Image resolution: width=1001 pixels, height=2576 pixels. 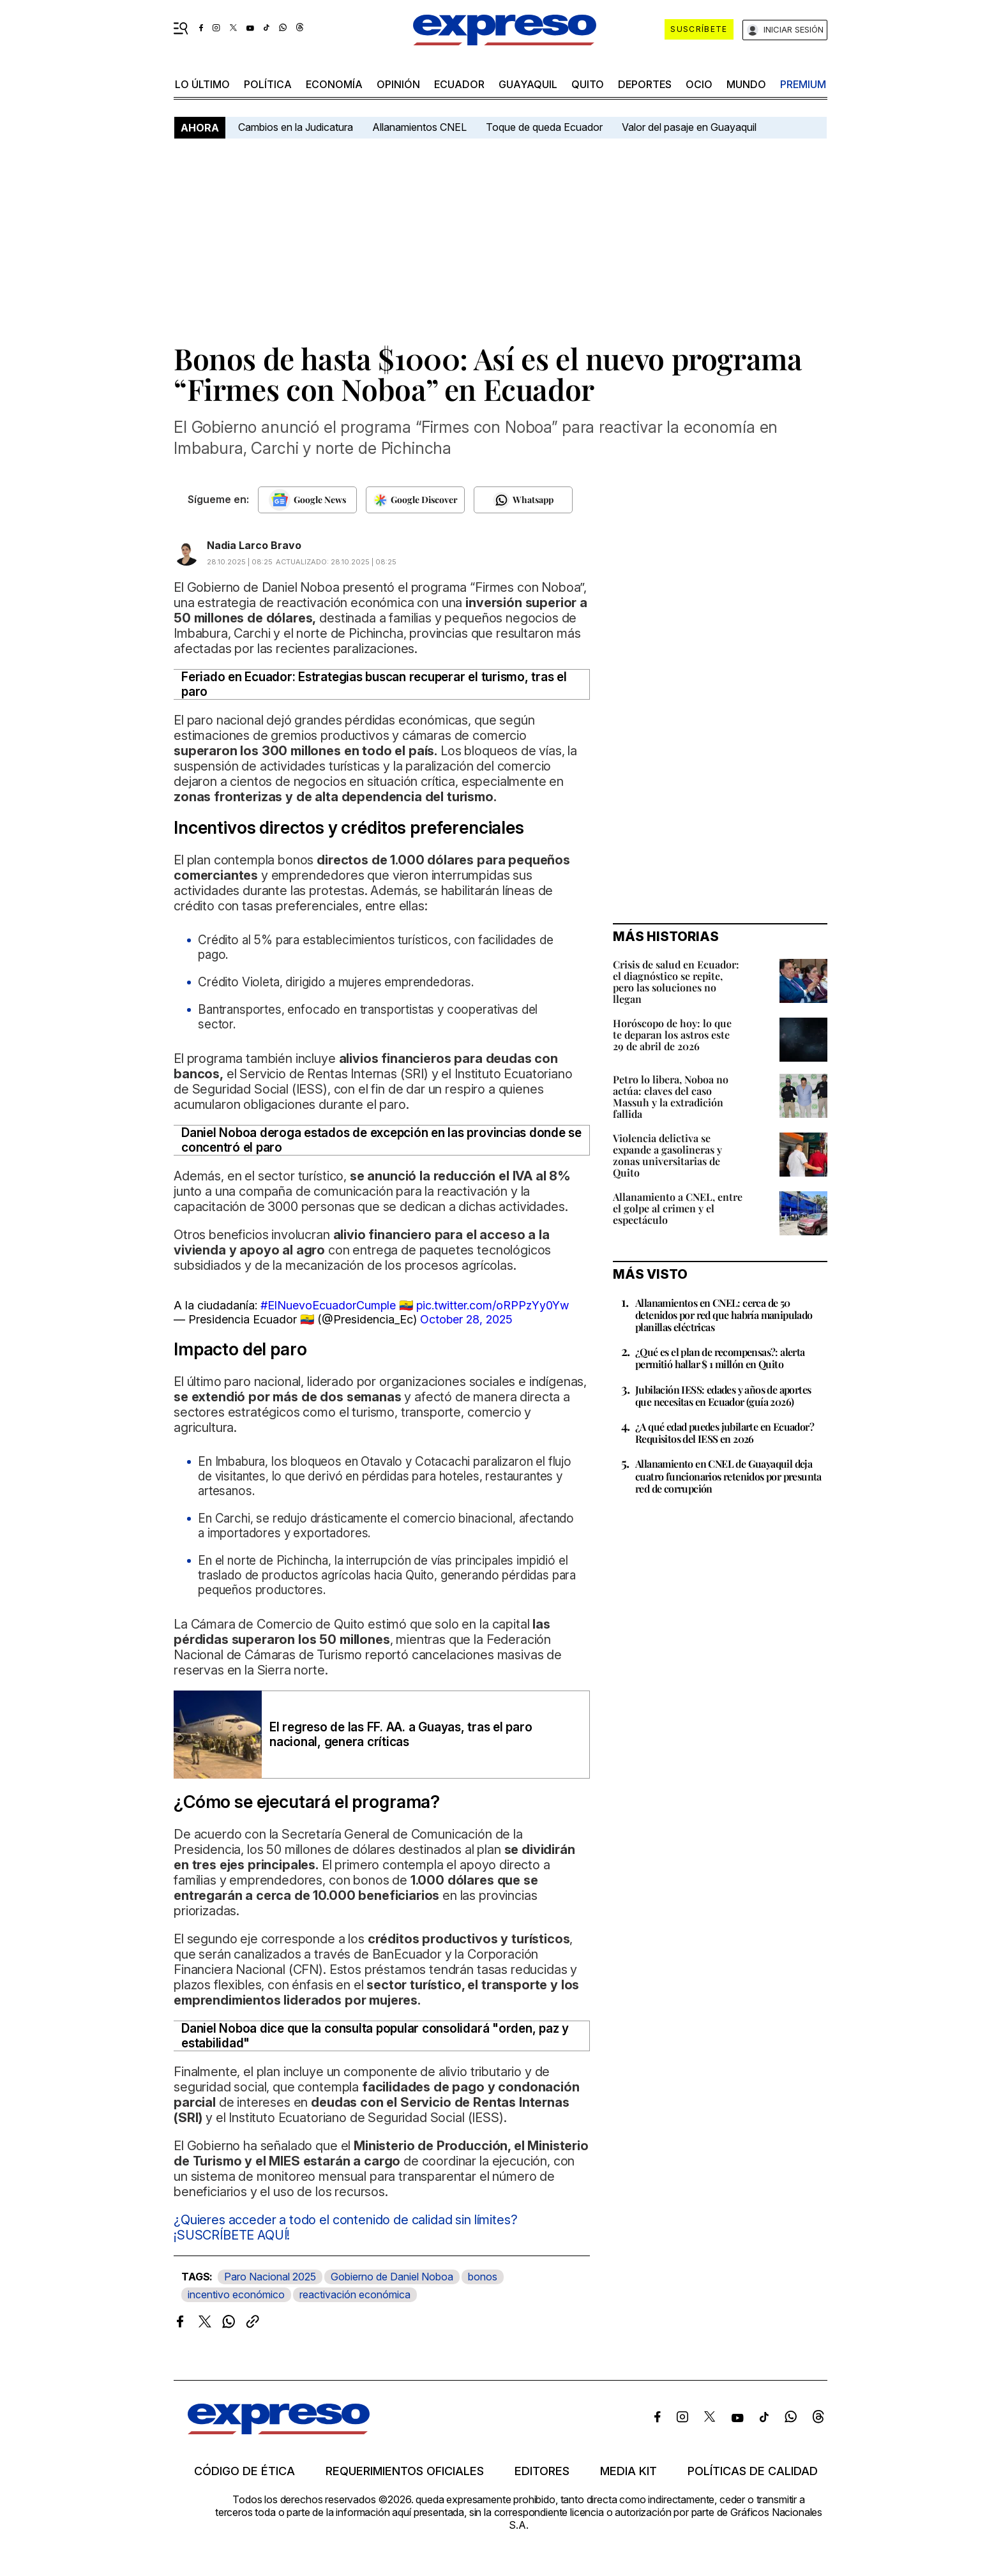 What do you see at coordinates (724, 1432) in the screenshot?
I see `¿A qué edad puedes jubilarte en Ecuador? Requisitos del IESS en 2026` at bounding box center [724, 1432].